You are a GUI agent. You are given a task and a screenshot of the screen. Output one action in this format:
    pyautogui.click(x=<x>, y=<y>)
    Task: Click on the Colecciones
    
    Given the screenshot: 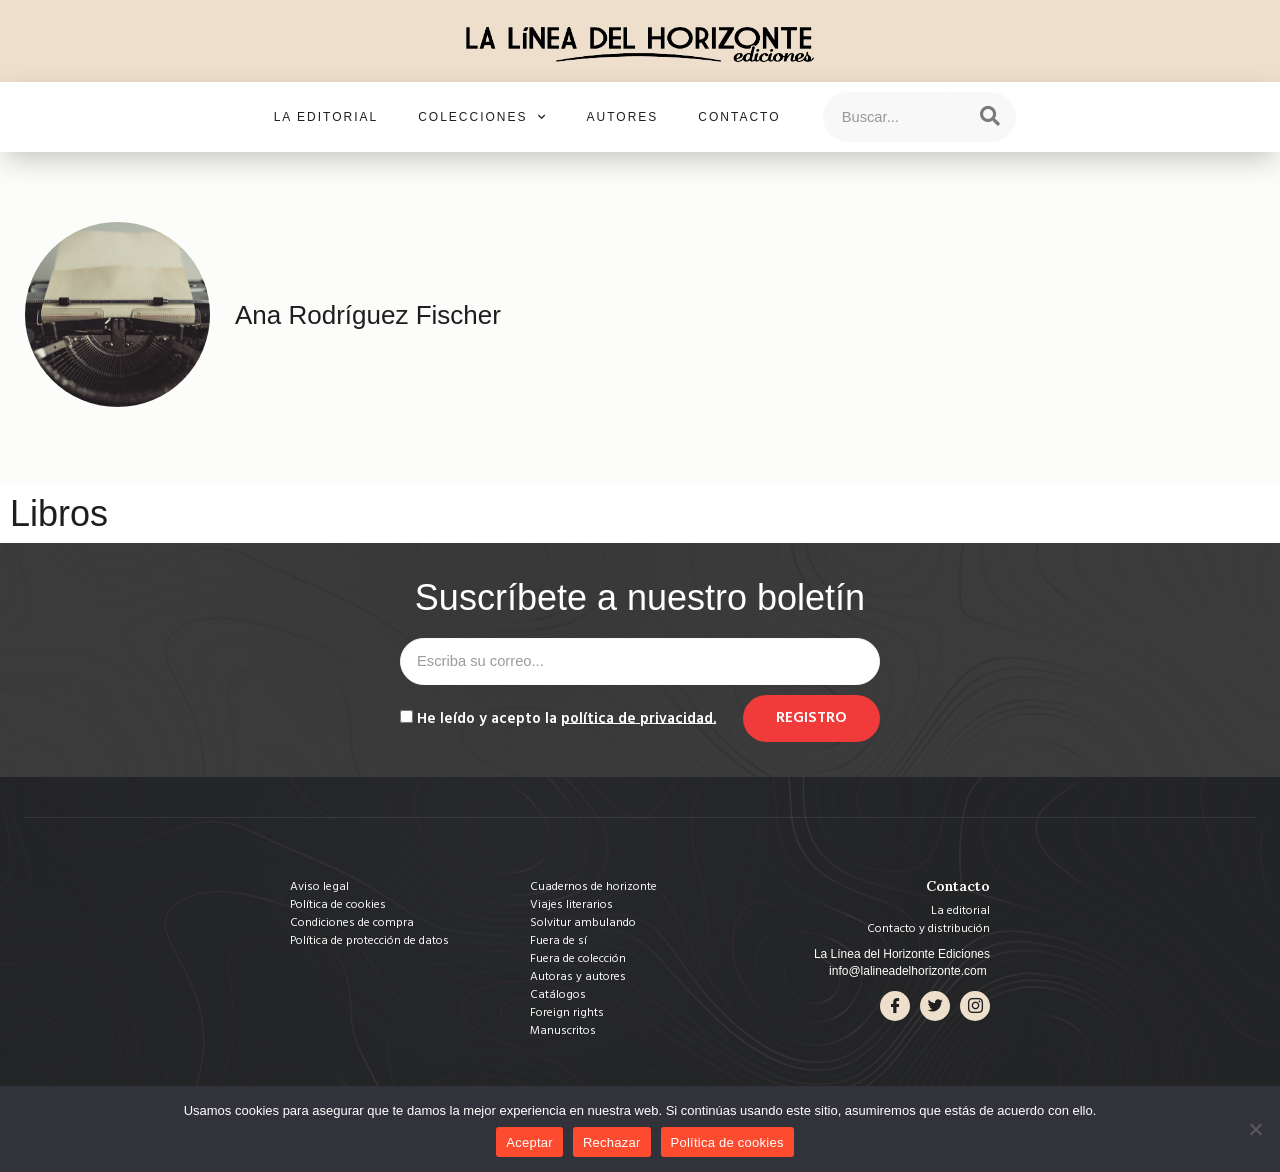 What is the action you would take?
    pyautogui.click(x=482, y=117)
    